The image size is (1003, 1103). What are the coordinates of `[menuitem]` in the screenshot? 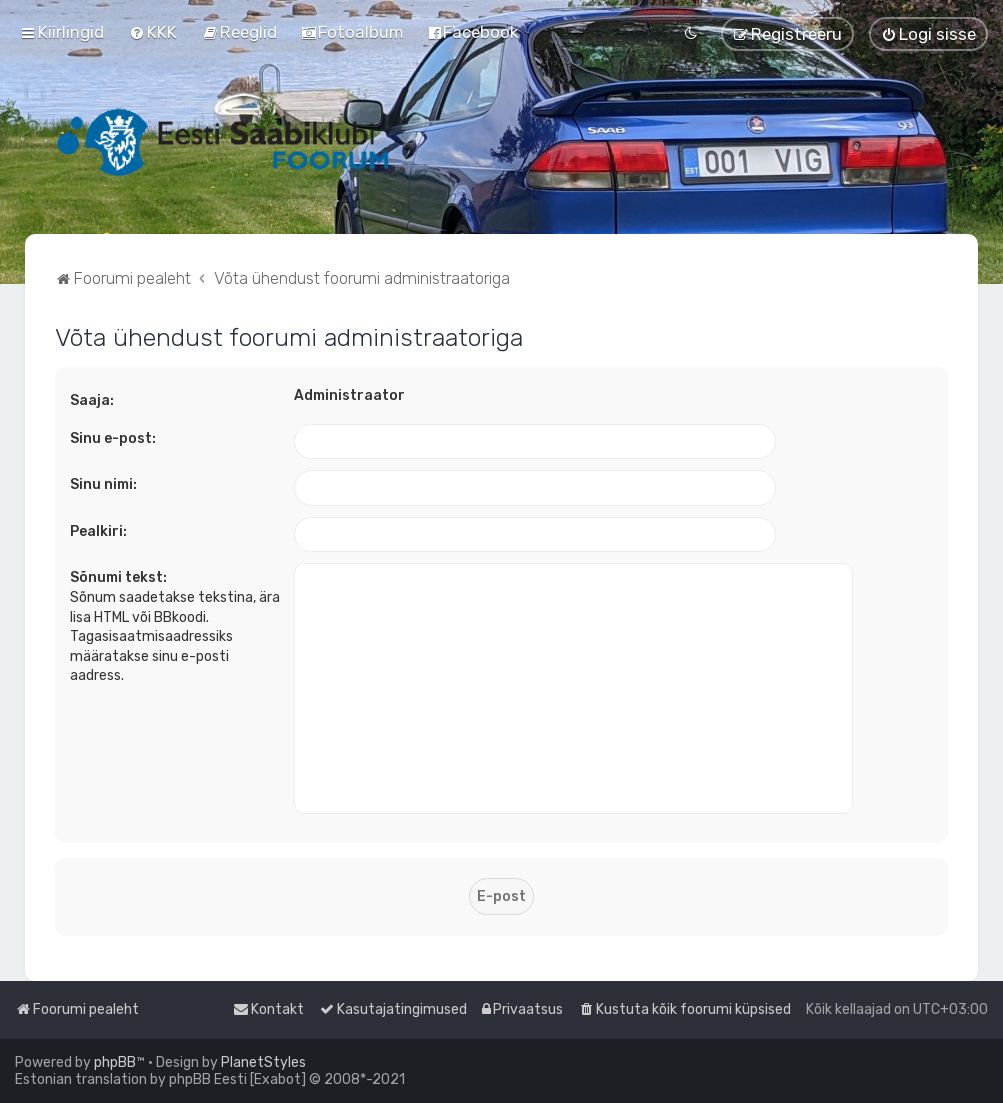 It's located at (153, 32).